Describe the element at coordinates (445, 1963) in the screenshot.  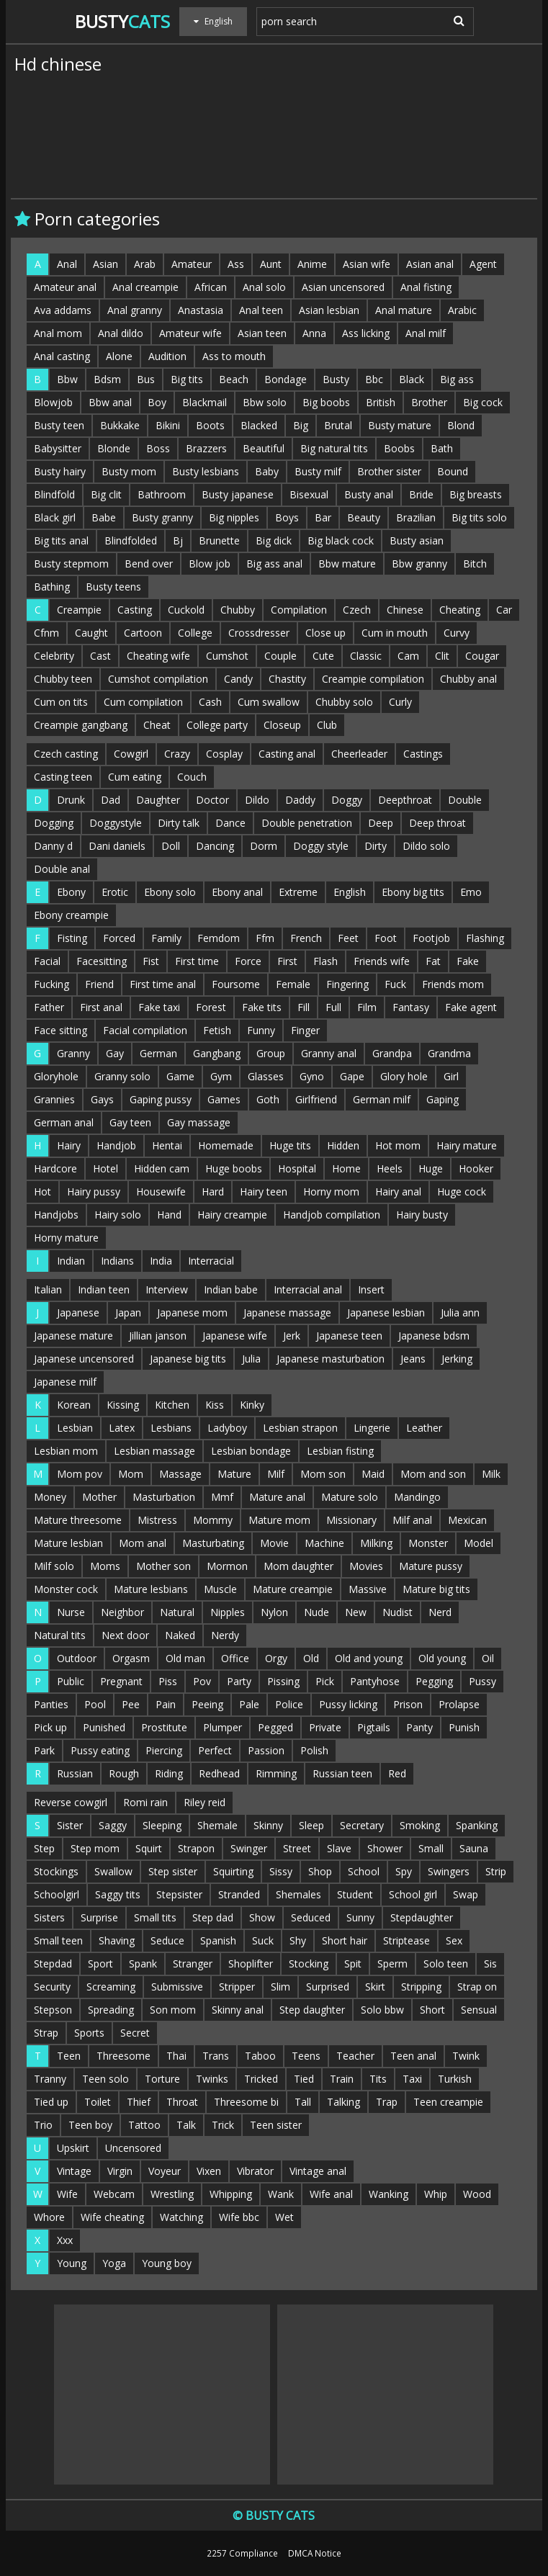
I see `Solo teen` at that location.